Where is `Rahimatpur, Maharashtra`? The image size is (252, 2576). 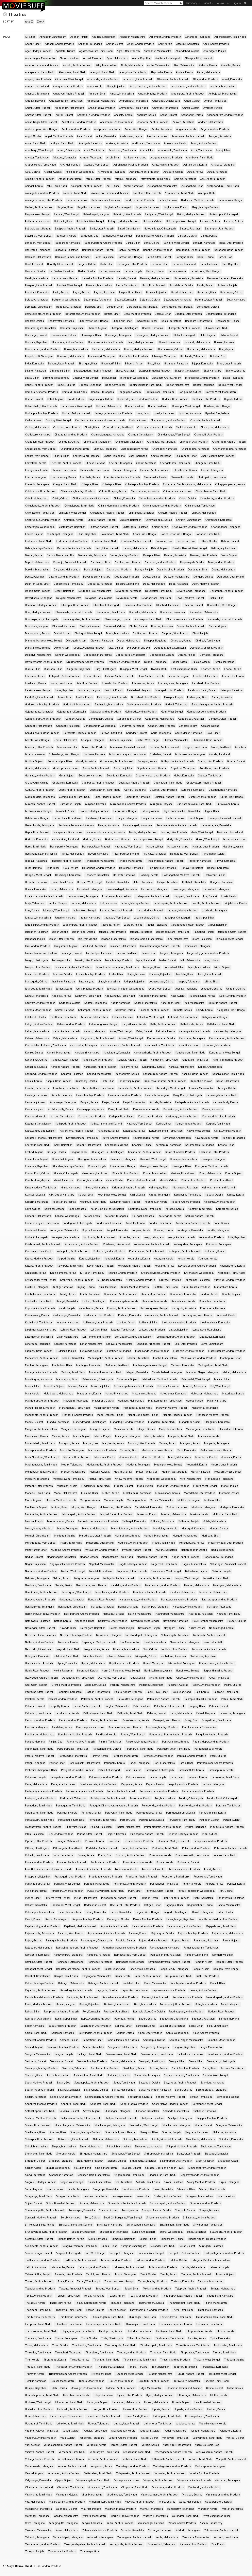
Rahimatpur, Maharashtra is located at coordinates (39, 1912).